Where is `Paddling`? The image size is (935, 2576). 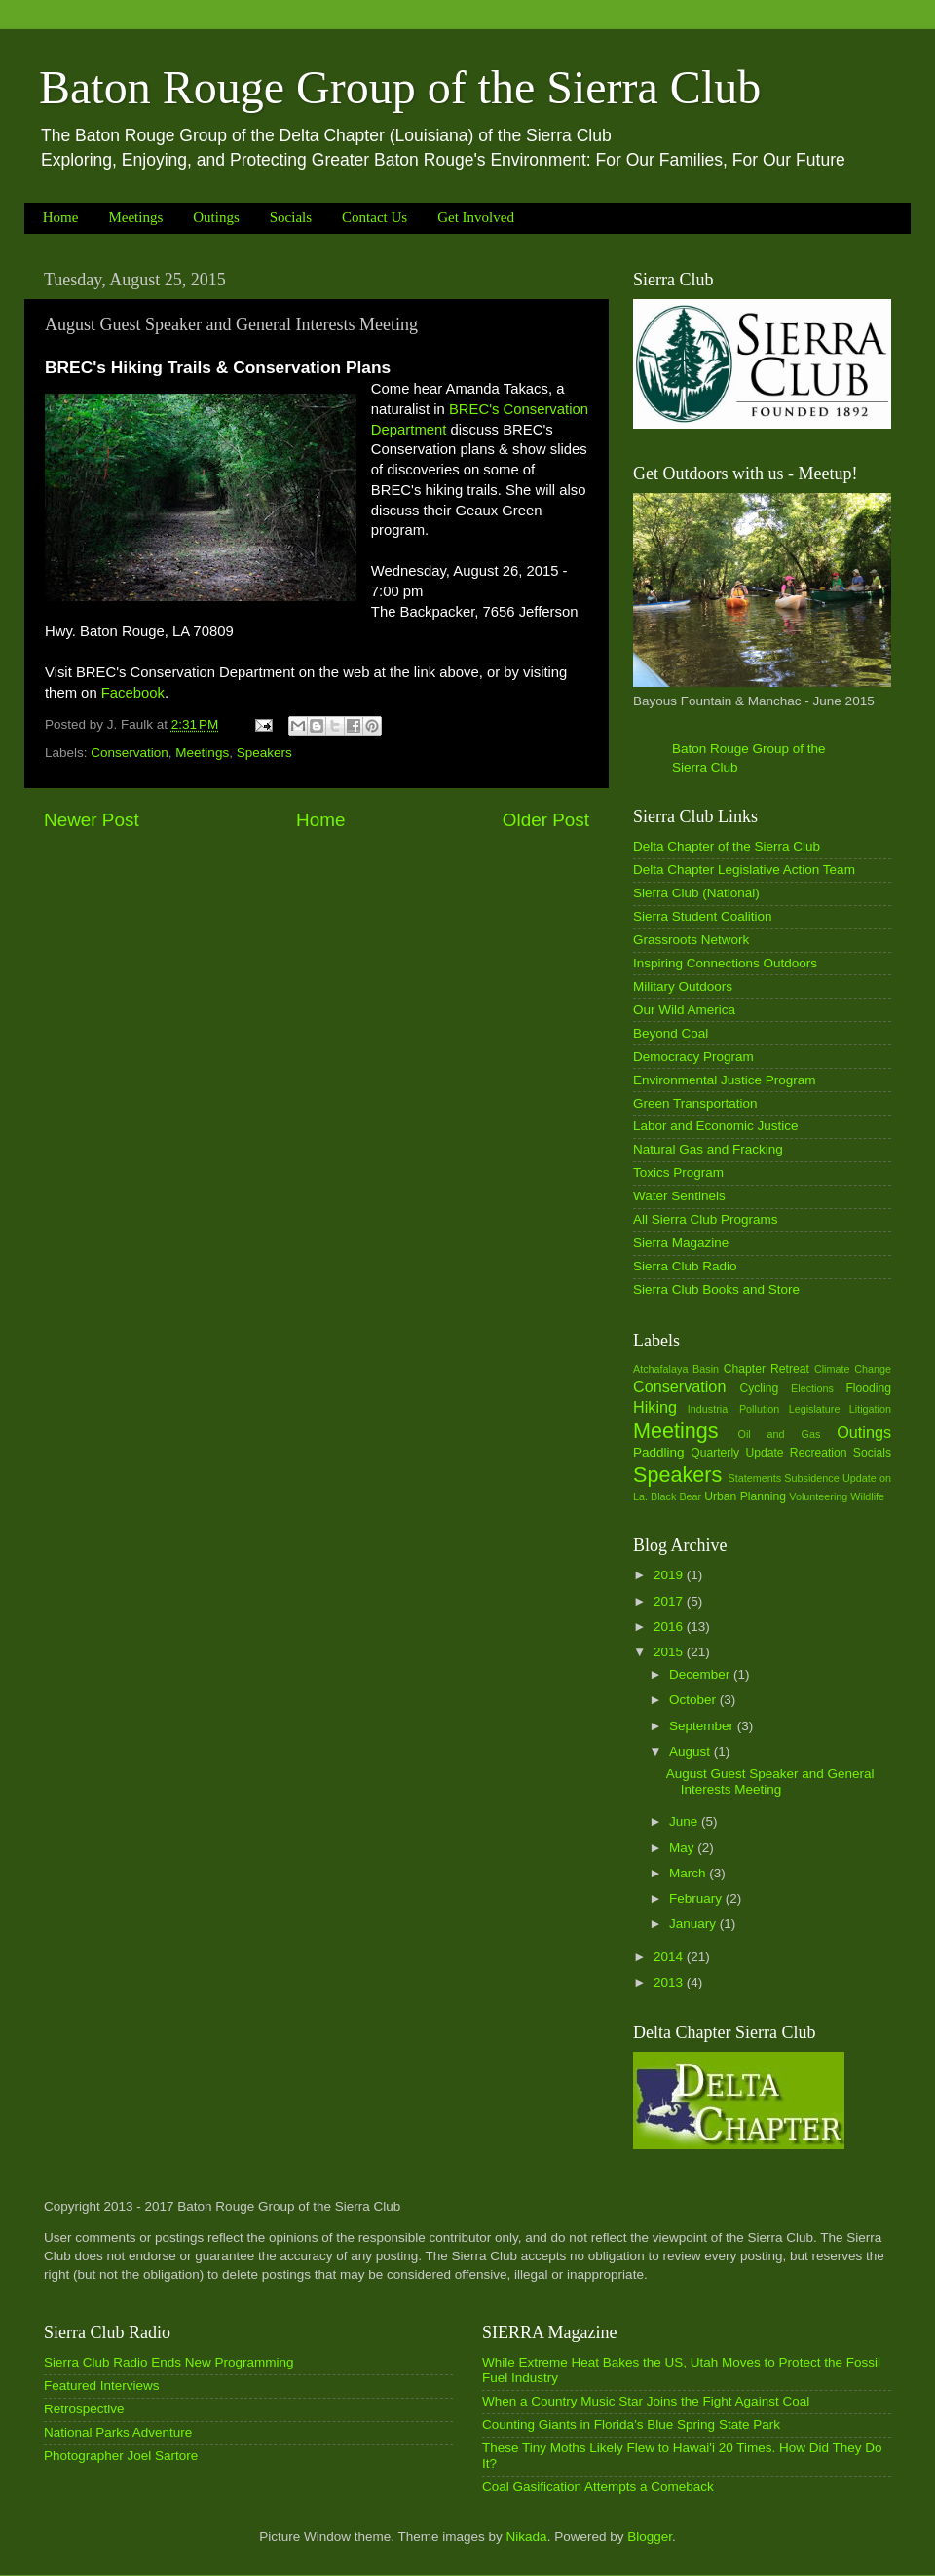
Paddling is located at coordinates (659, 1452).